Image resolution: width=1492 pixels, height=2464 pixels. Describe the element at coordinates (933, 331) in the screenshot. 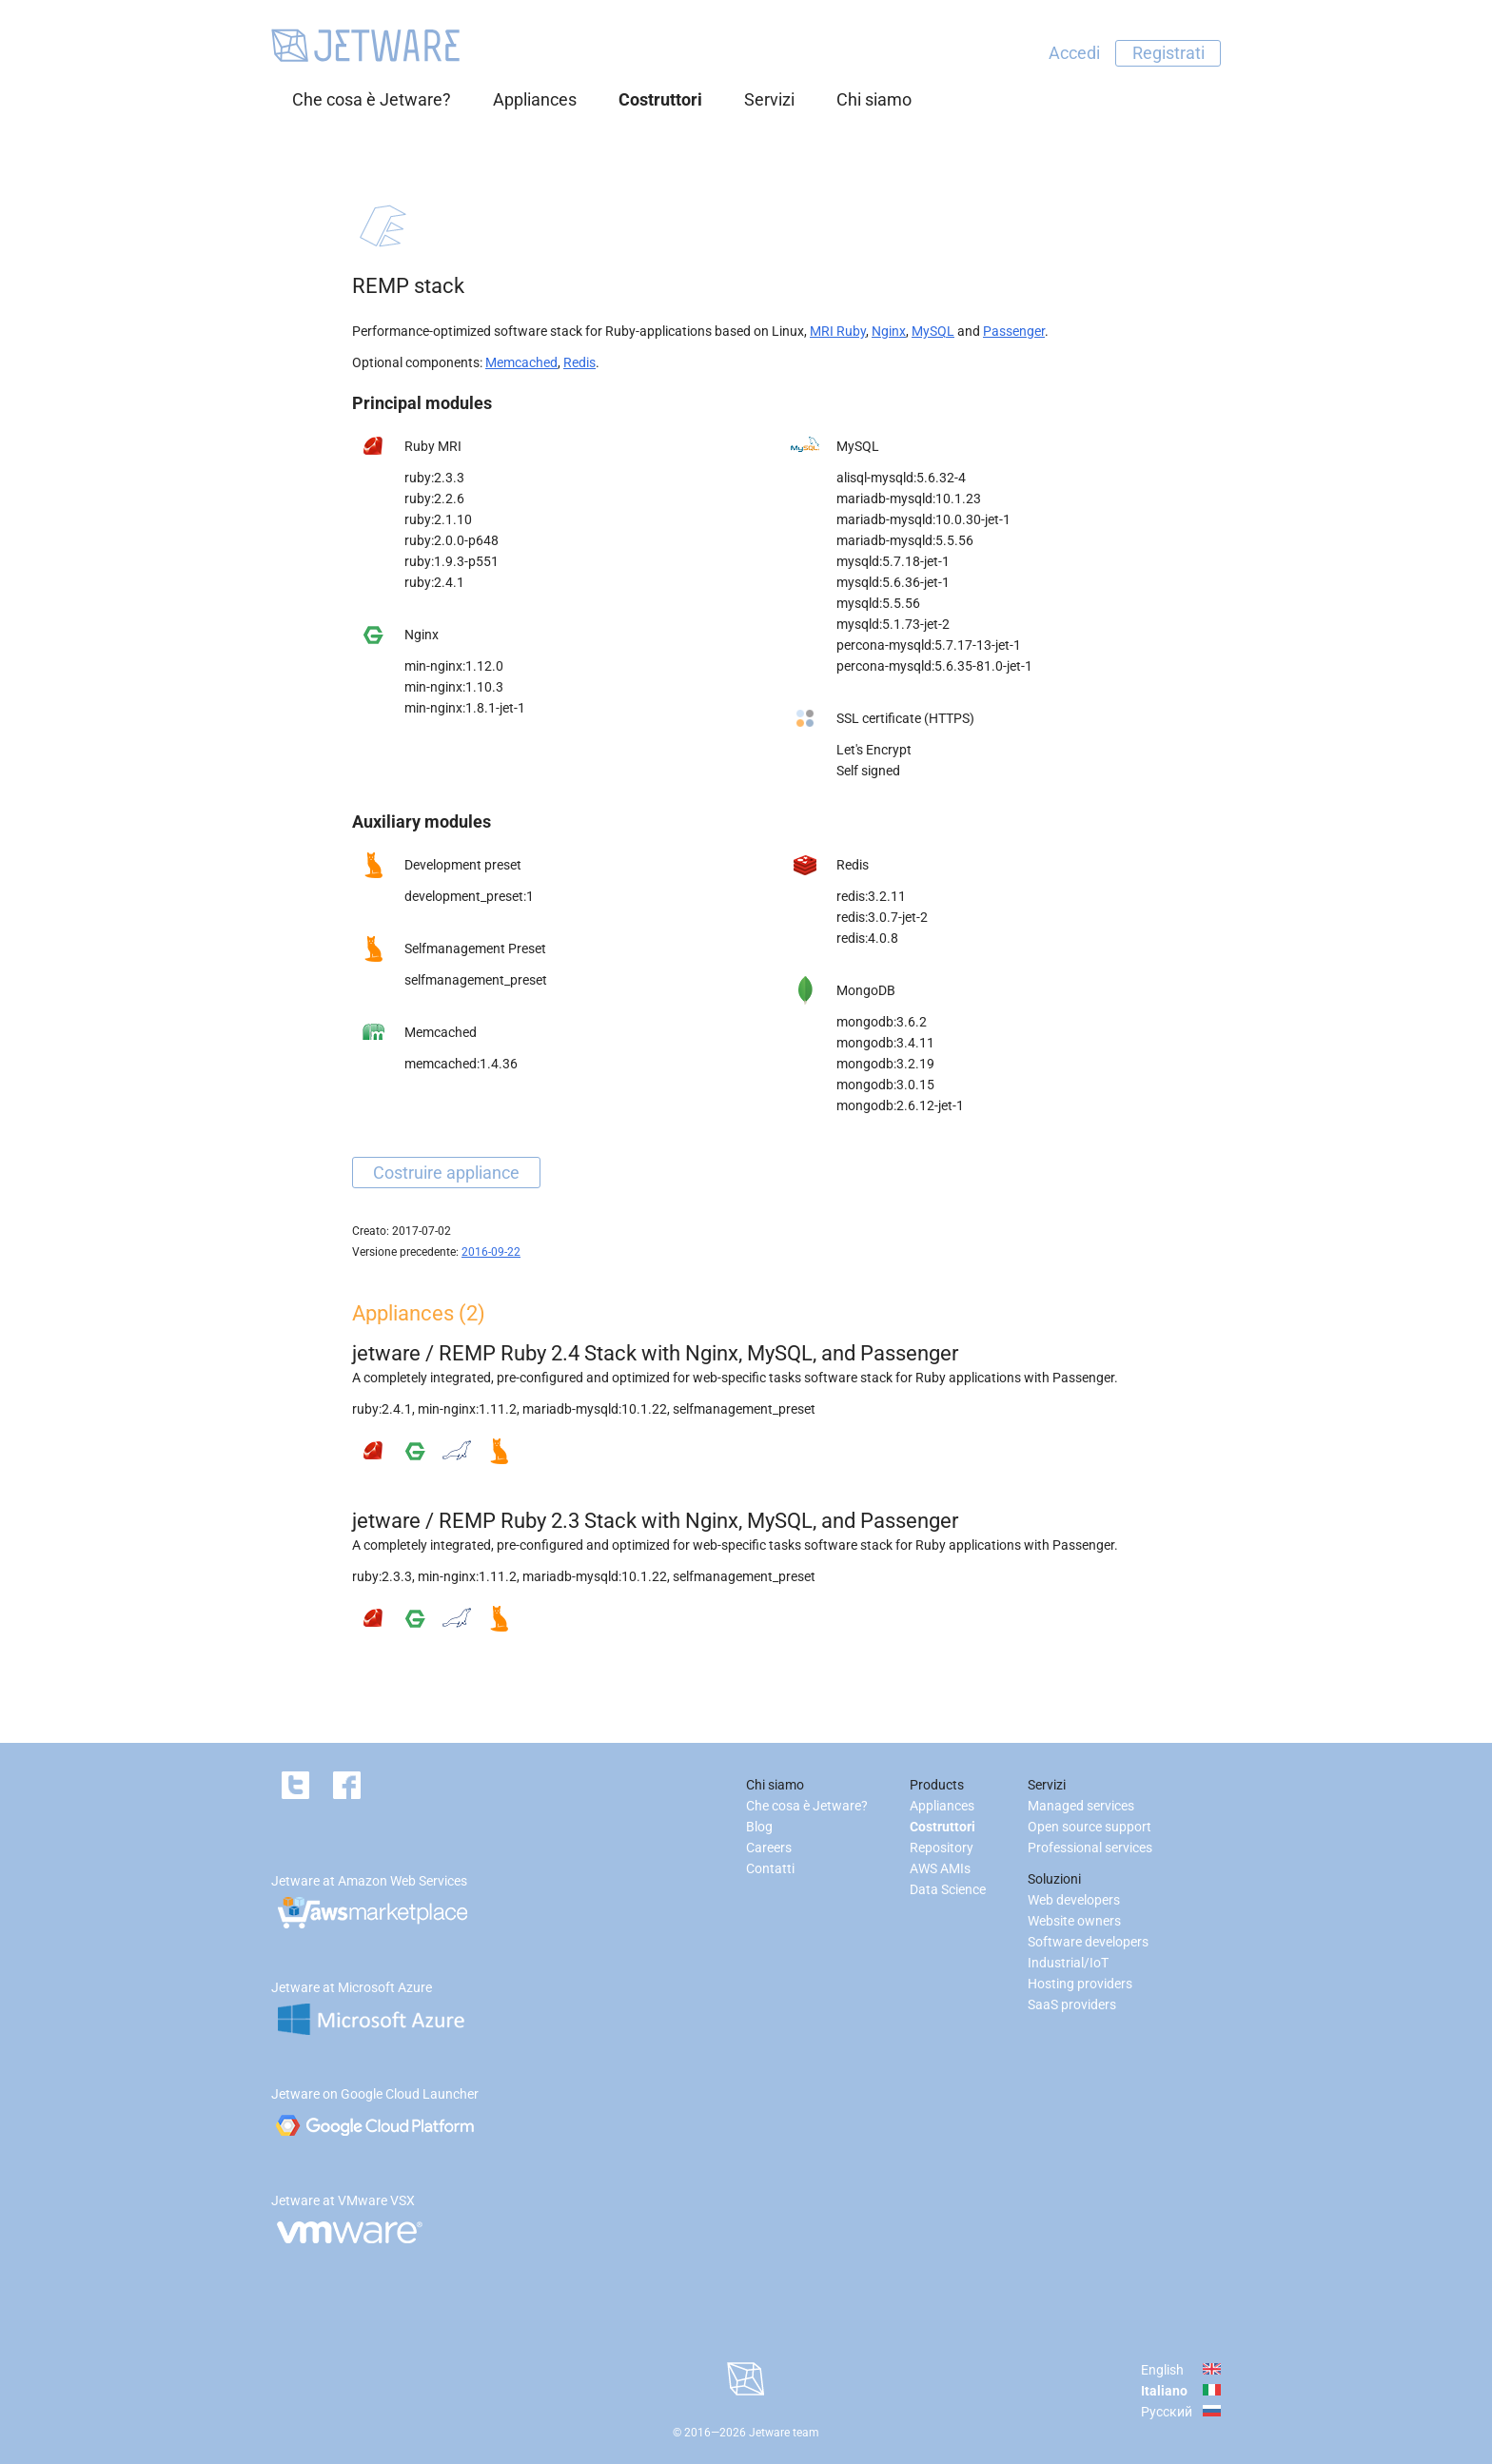

I see `MySQL` at that location.